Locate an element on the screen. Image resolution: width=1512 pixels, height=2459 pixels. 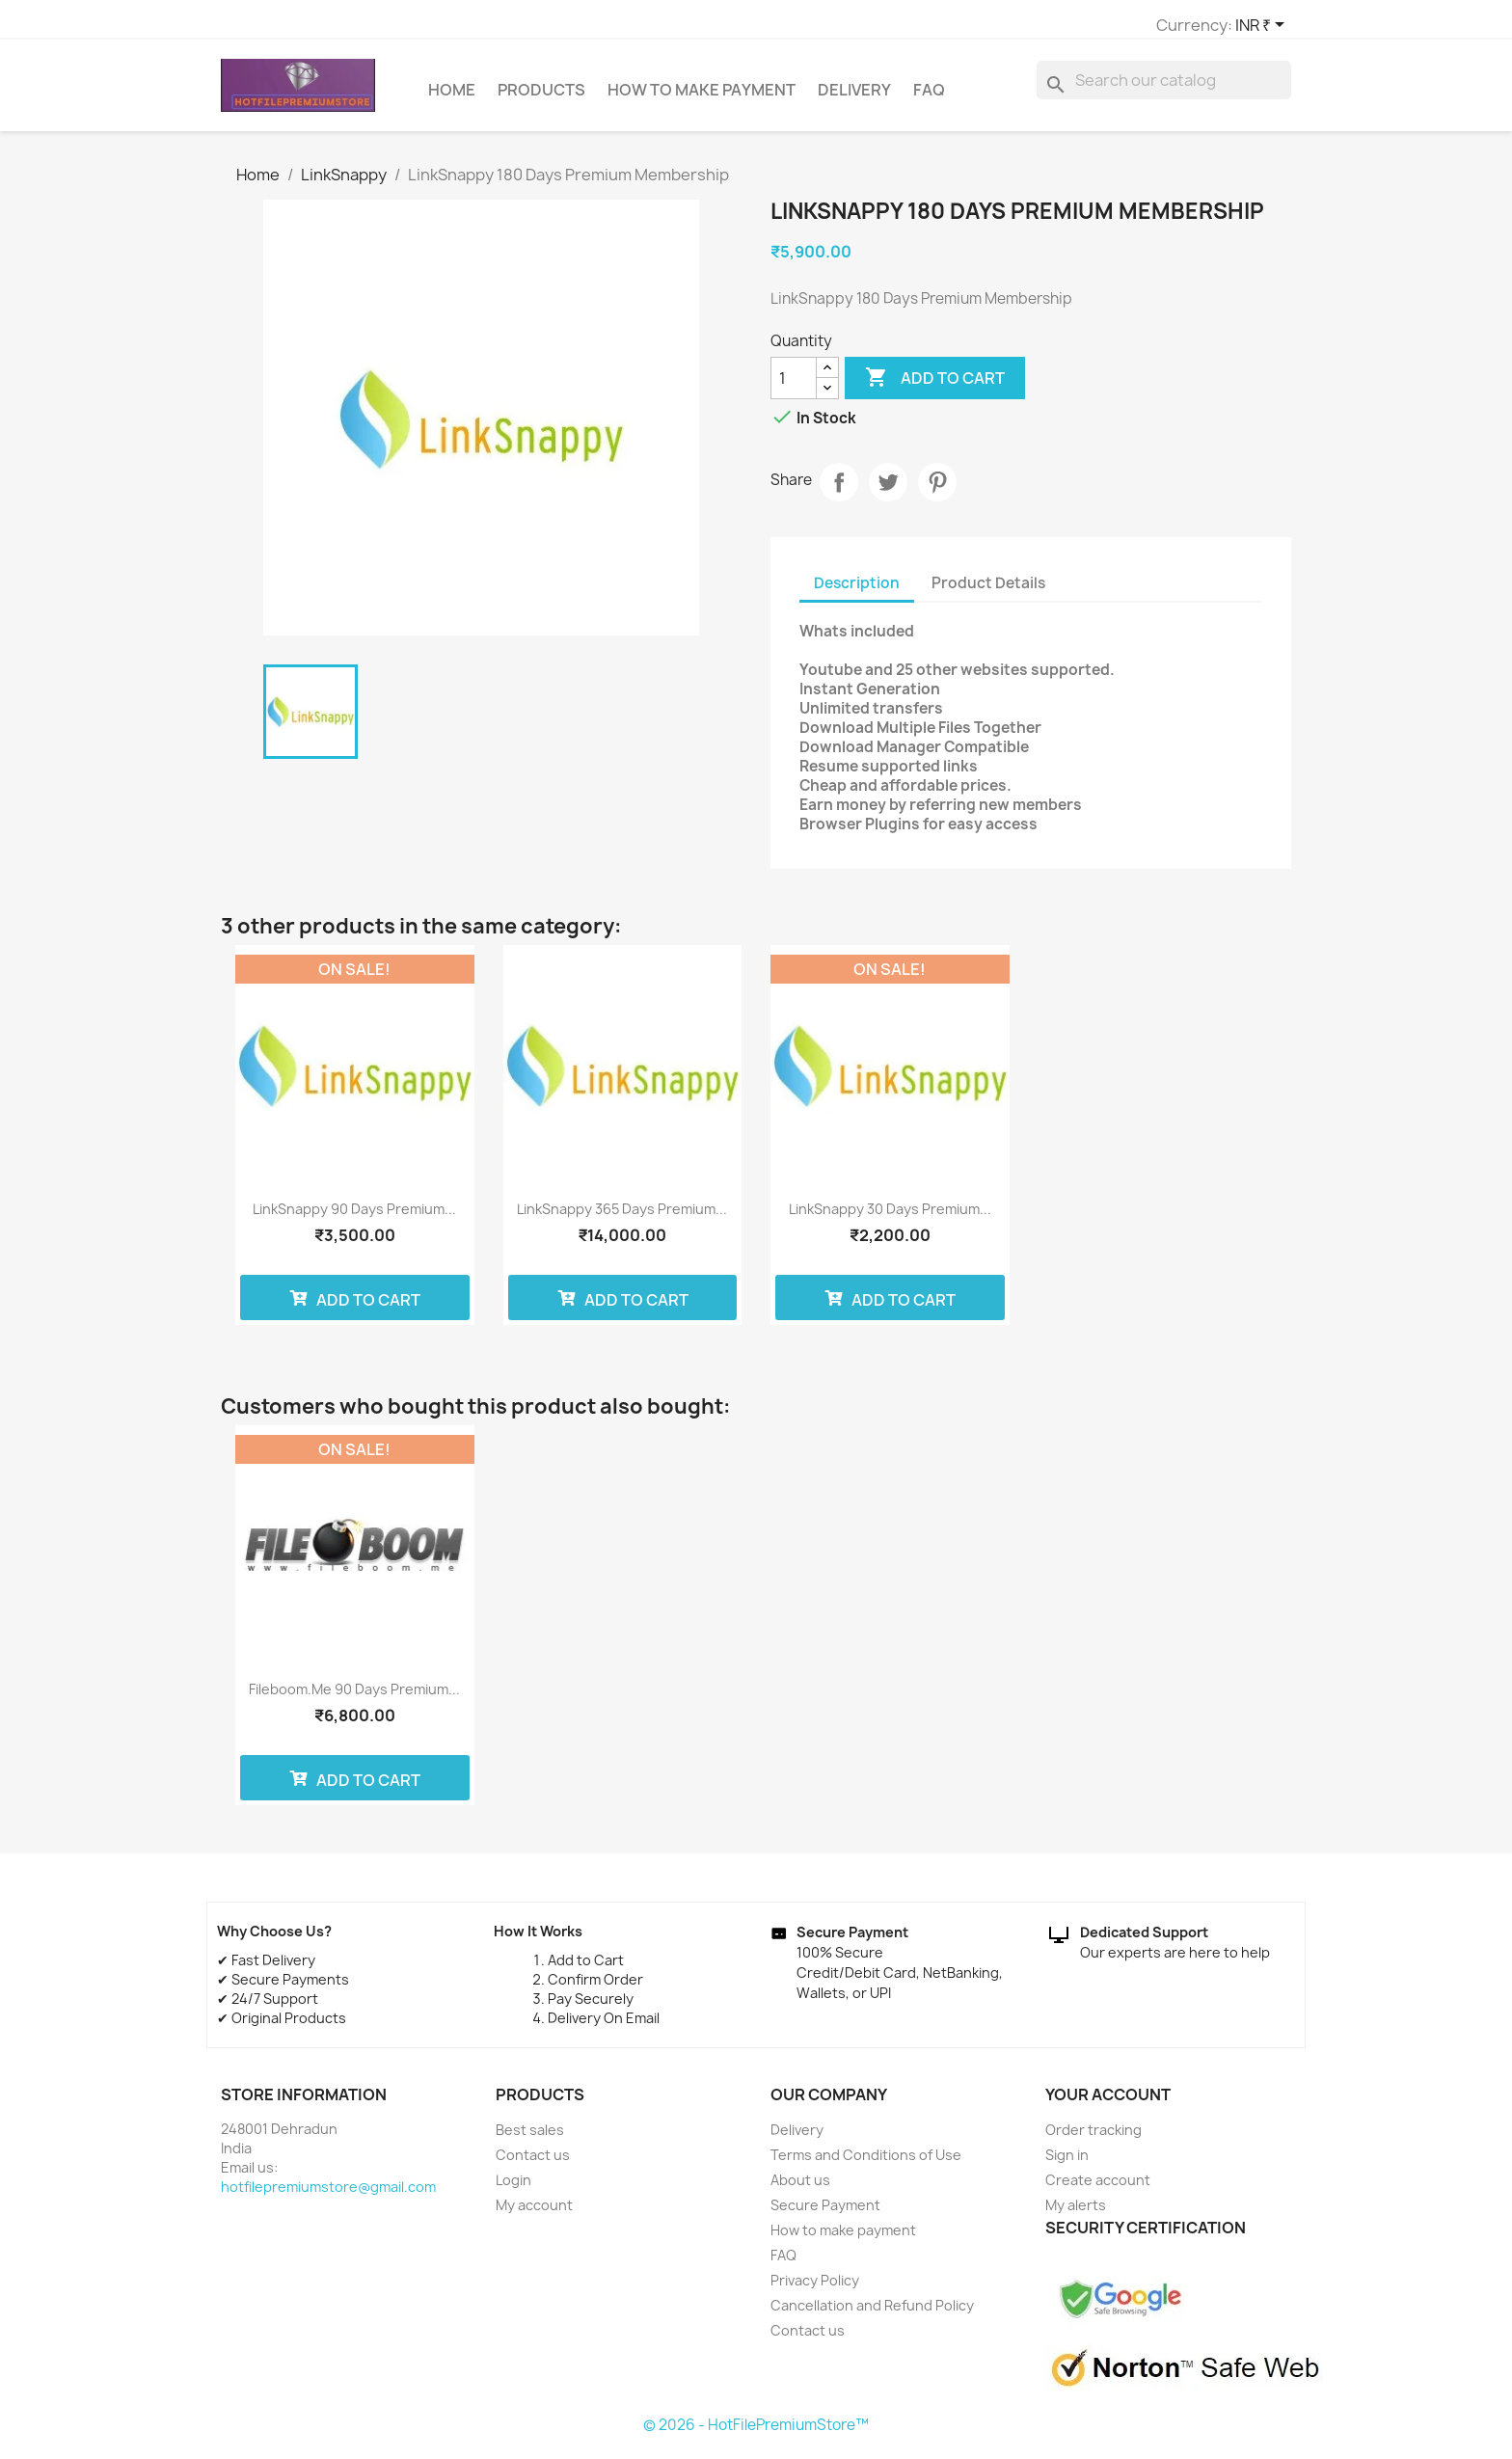
Contact us is located at coordinates (533, 2163).